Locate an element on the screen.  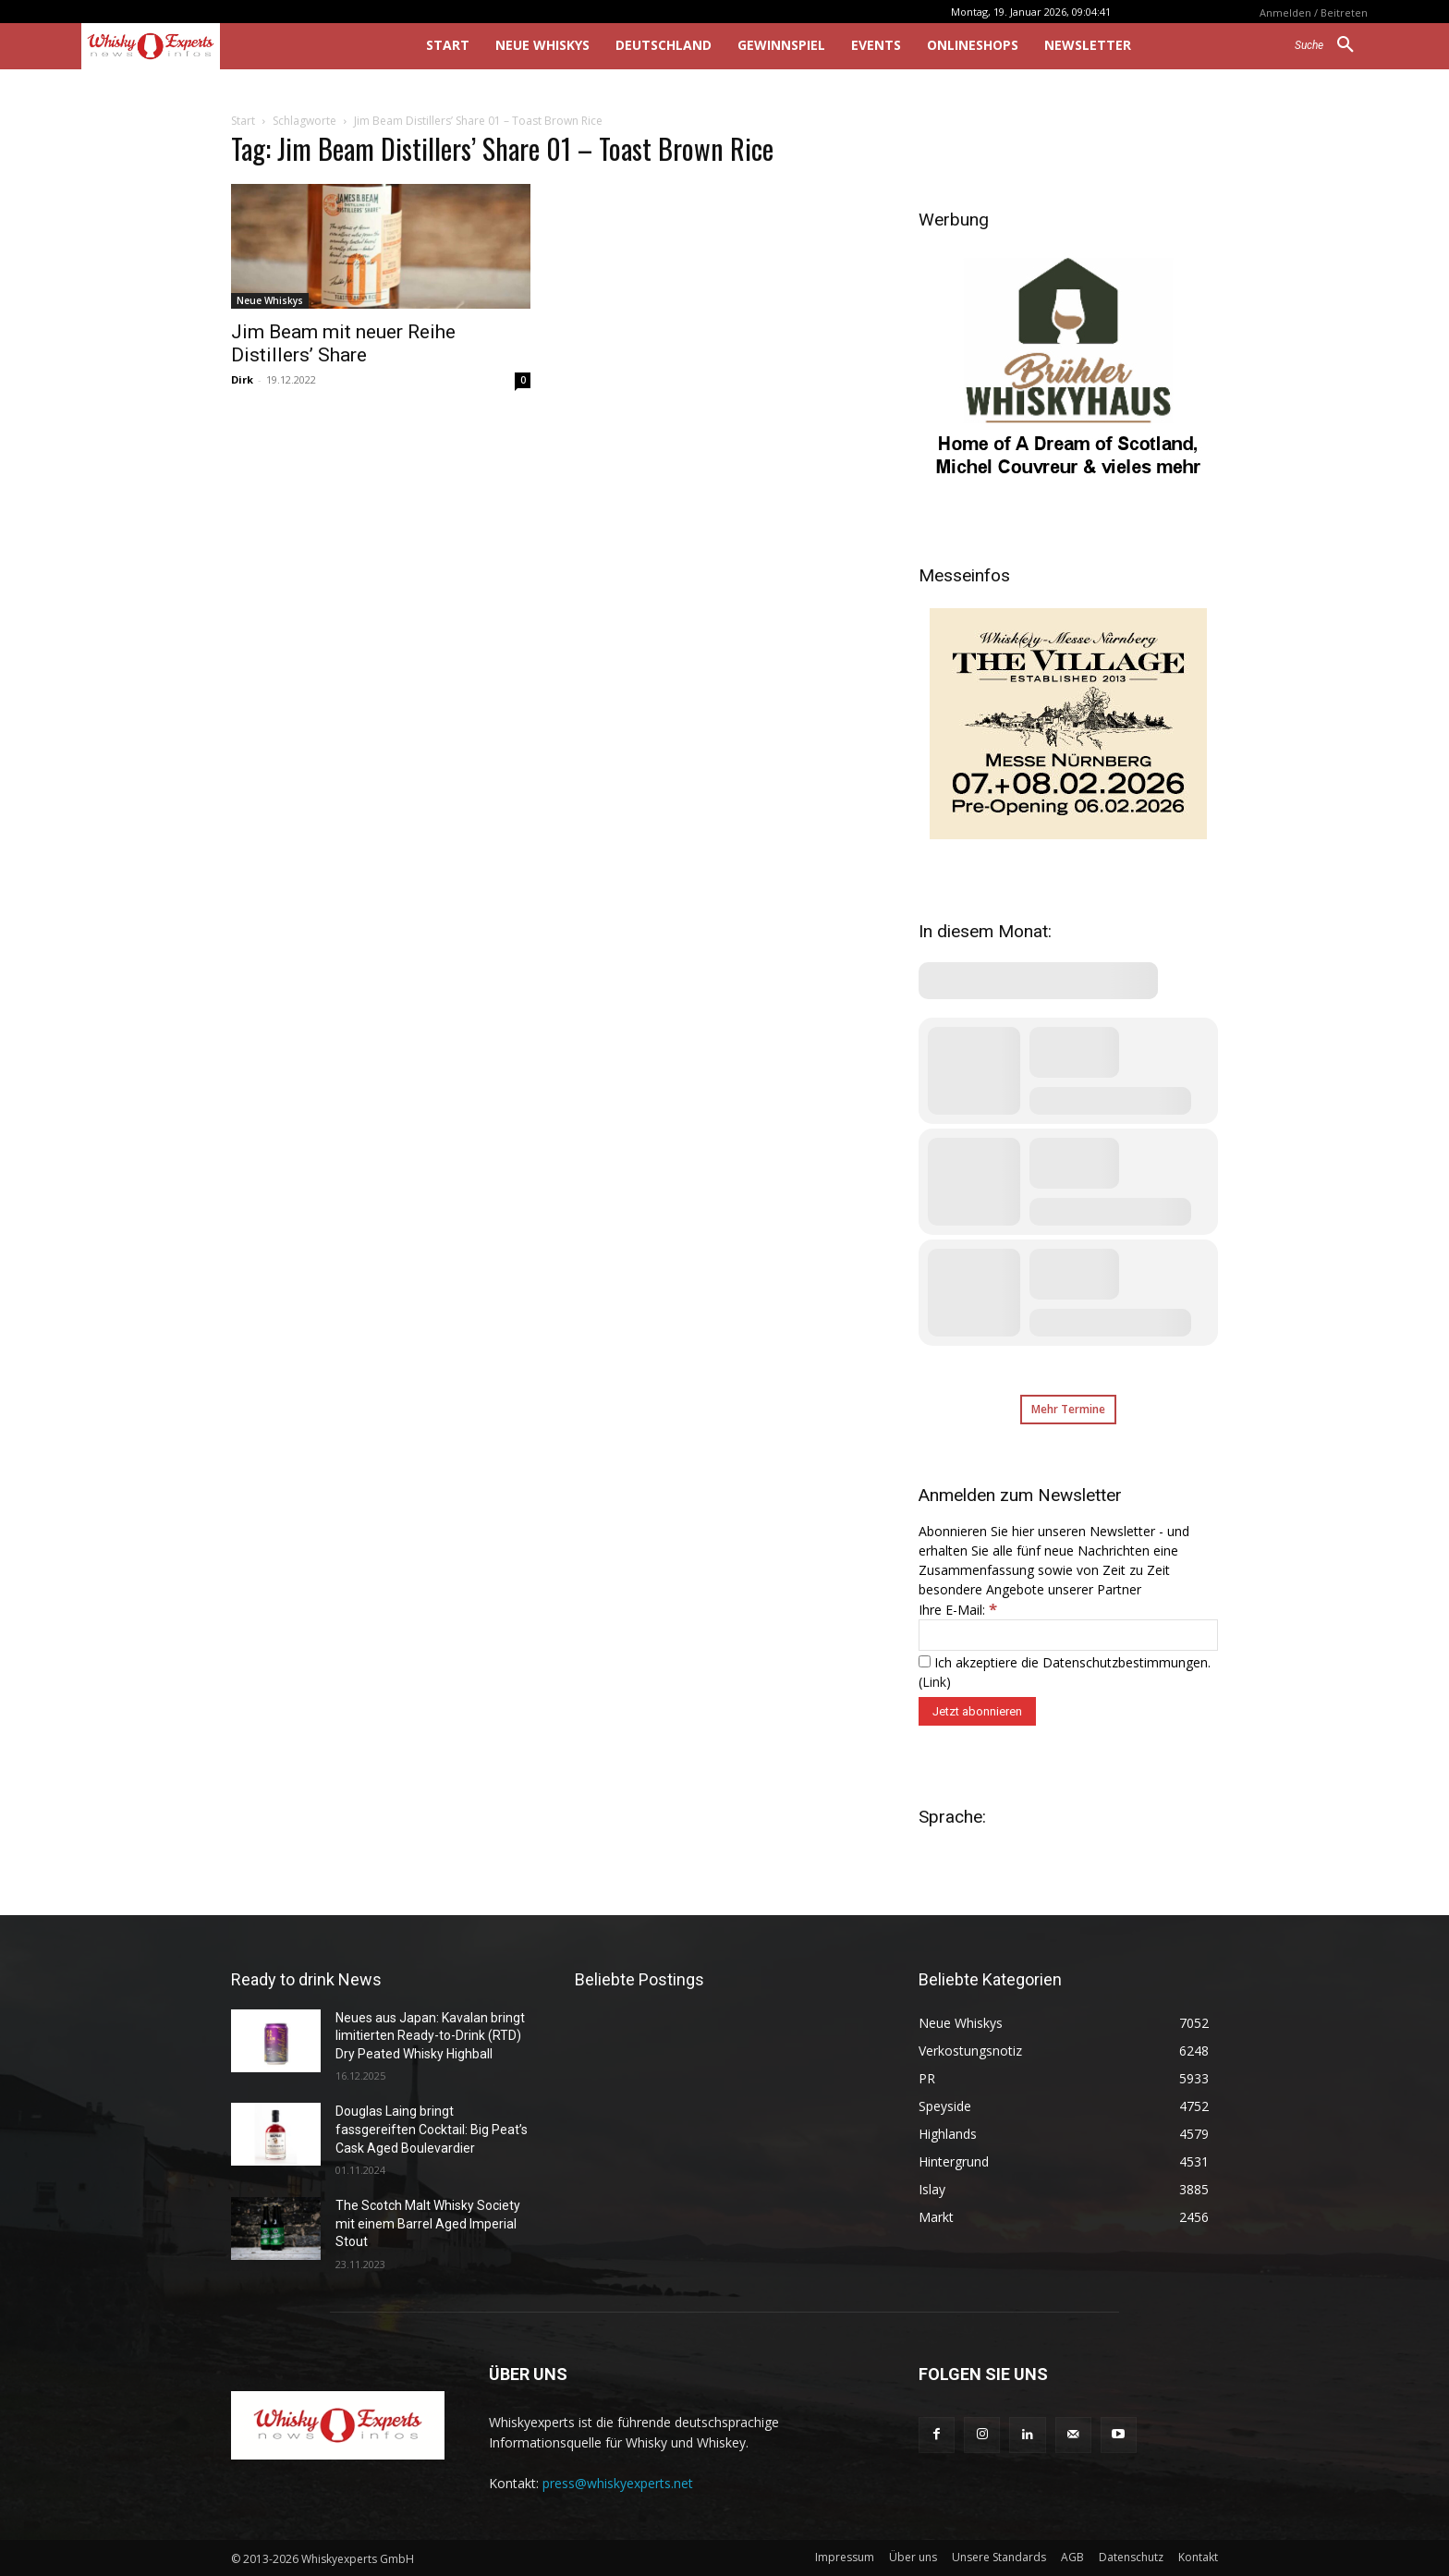
[Jetzt abonnieren] is located at coordinates (977, 1711).